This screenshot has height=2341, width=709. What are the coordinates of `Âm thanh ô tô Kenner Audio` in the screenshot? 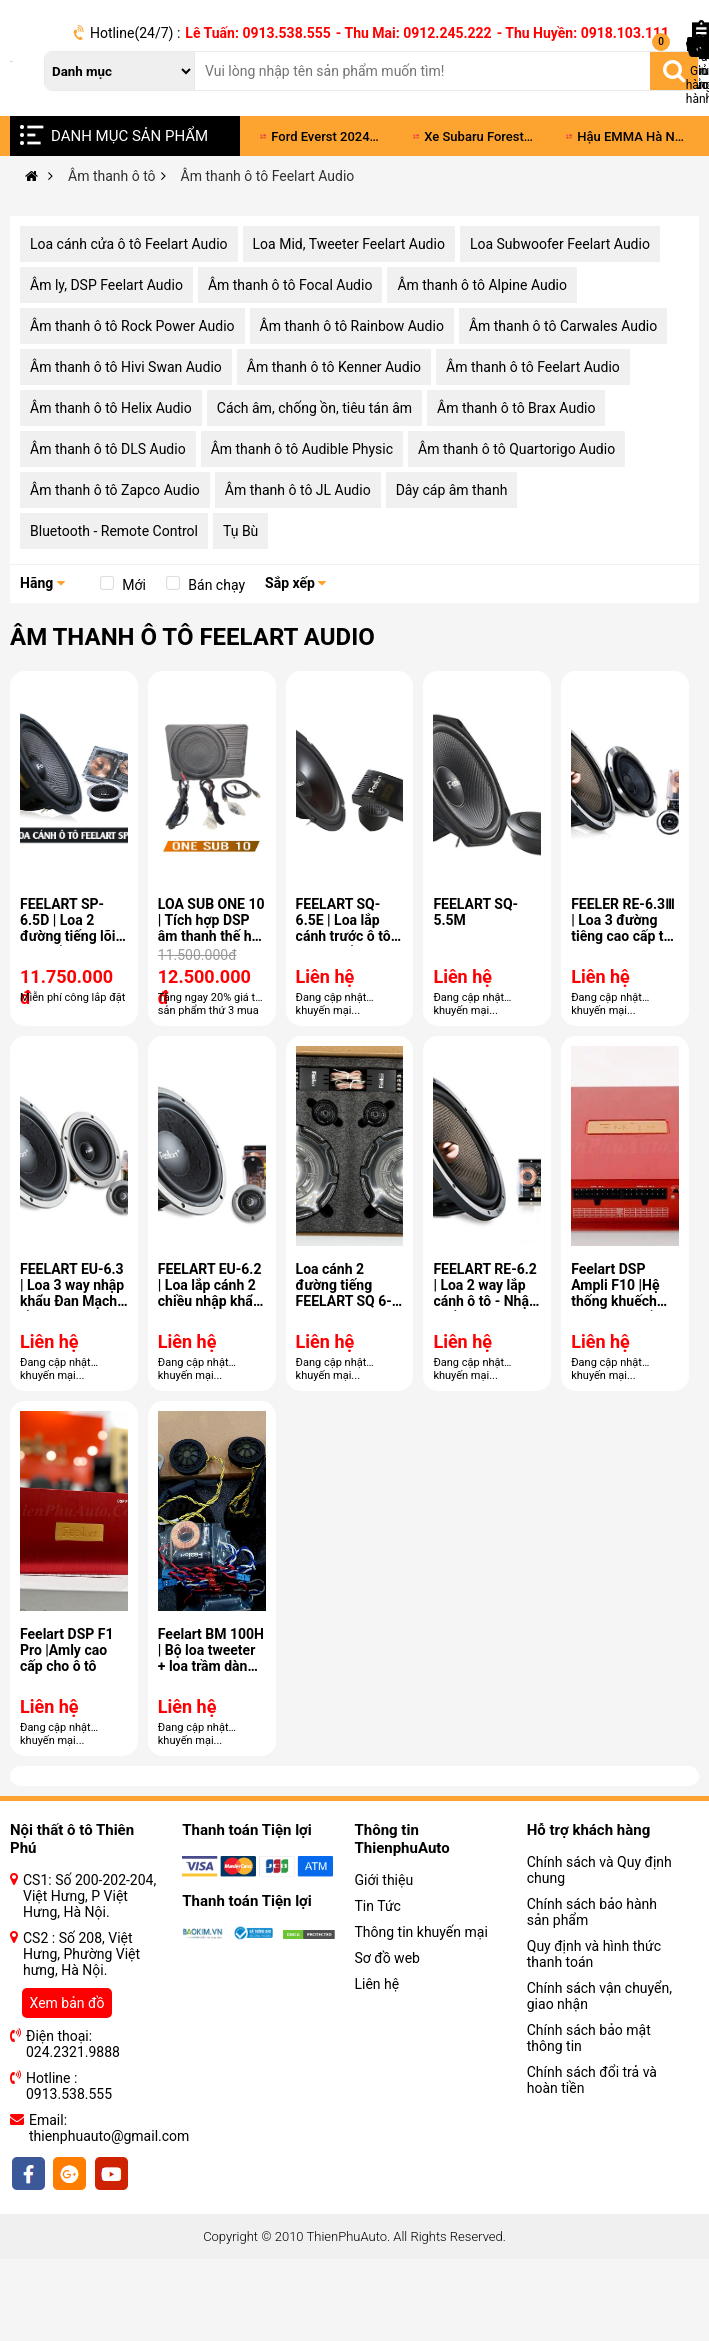 It's located at (334, 367).